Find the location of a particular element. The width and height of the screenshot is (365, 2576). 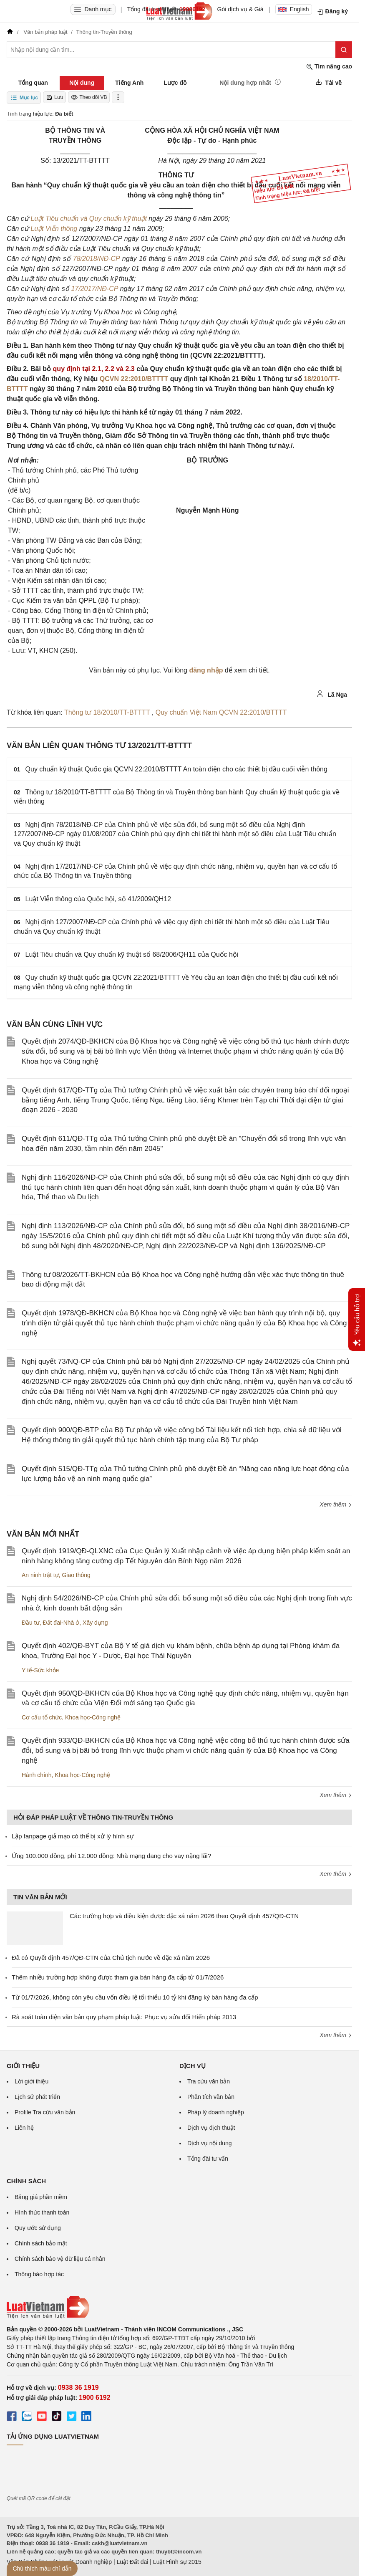

Đất đai-Nhà ở is located at coordinates (61, 1622).